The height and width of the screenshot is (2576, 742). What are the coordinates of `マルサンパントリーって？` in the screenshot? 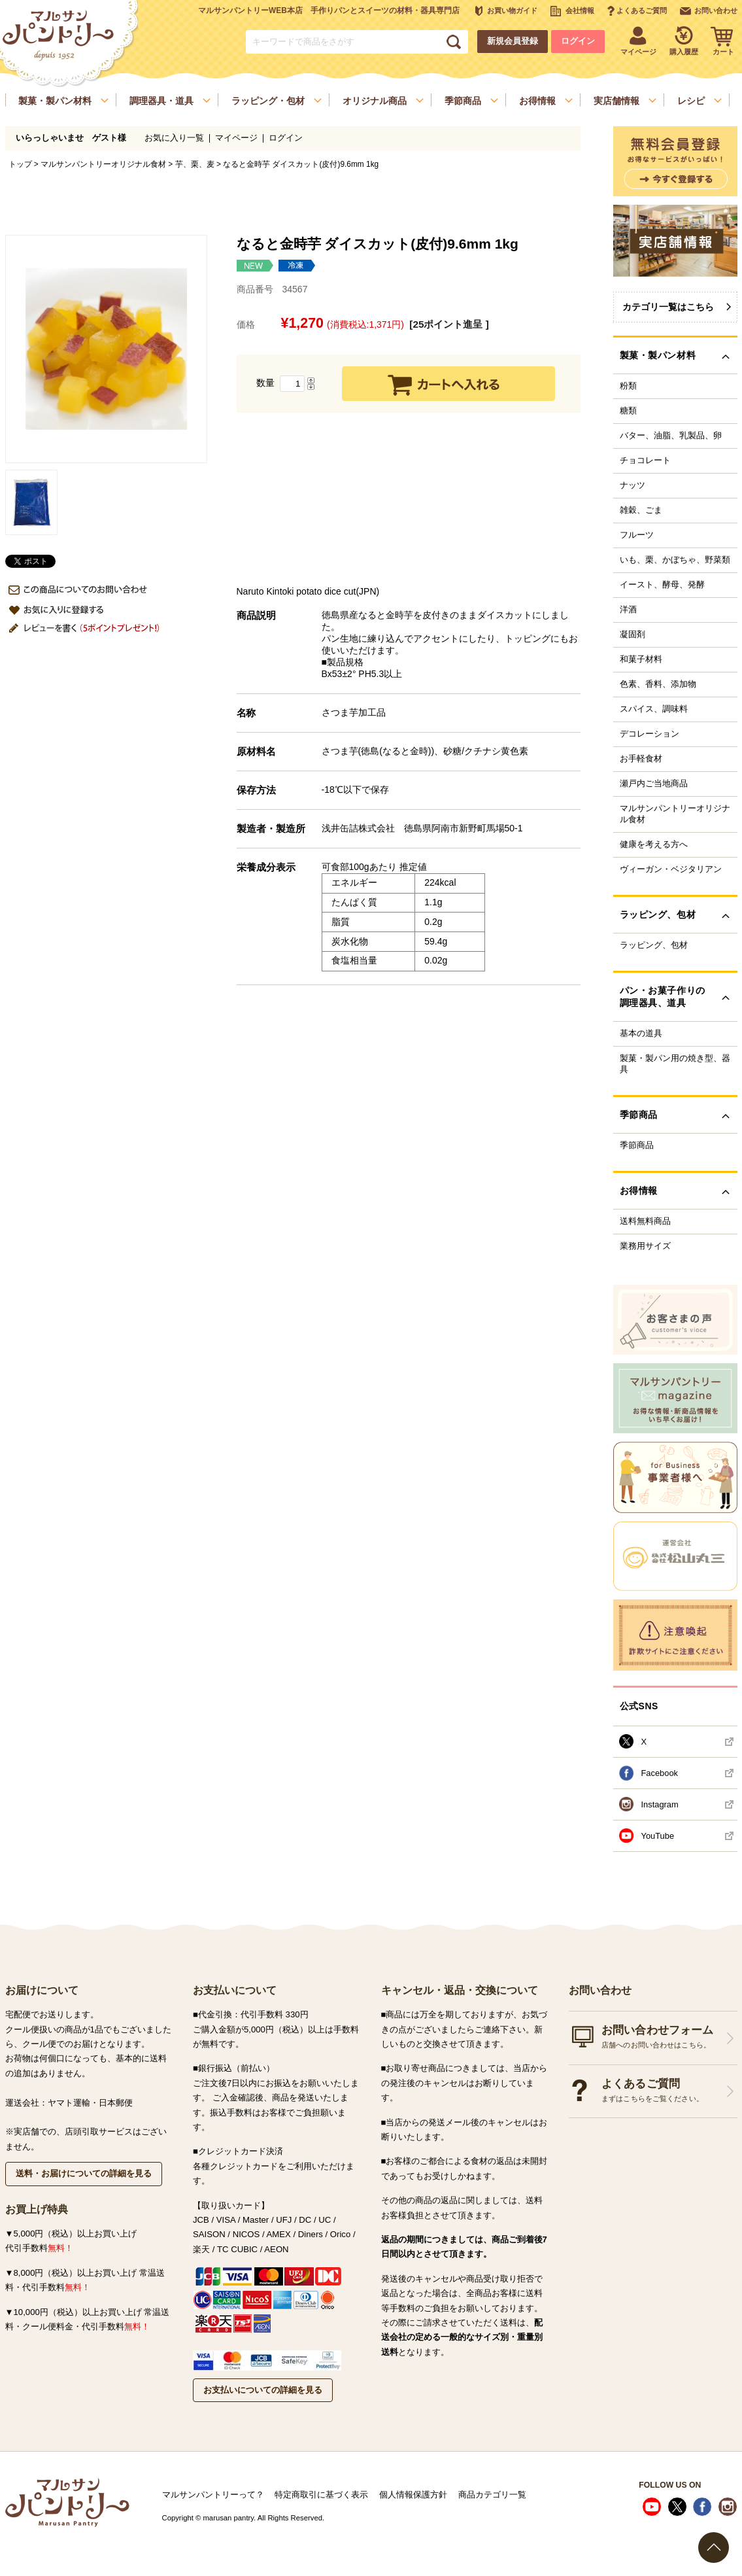 It's located at (213, 2494).